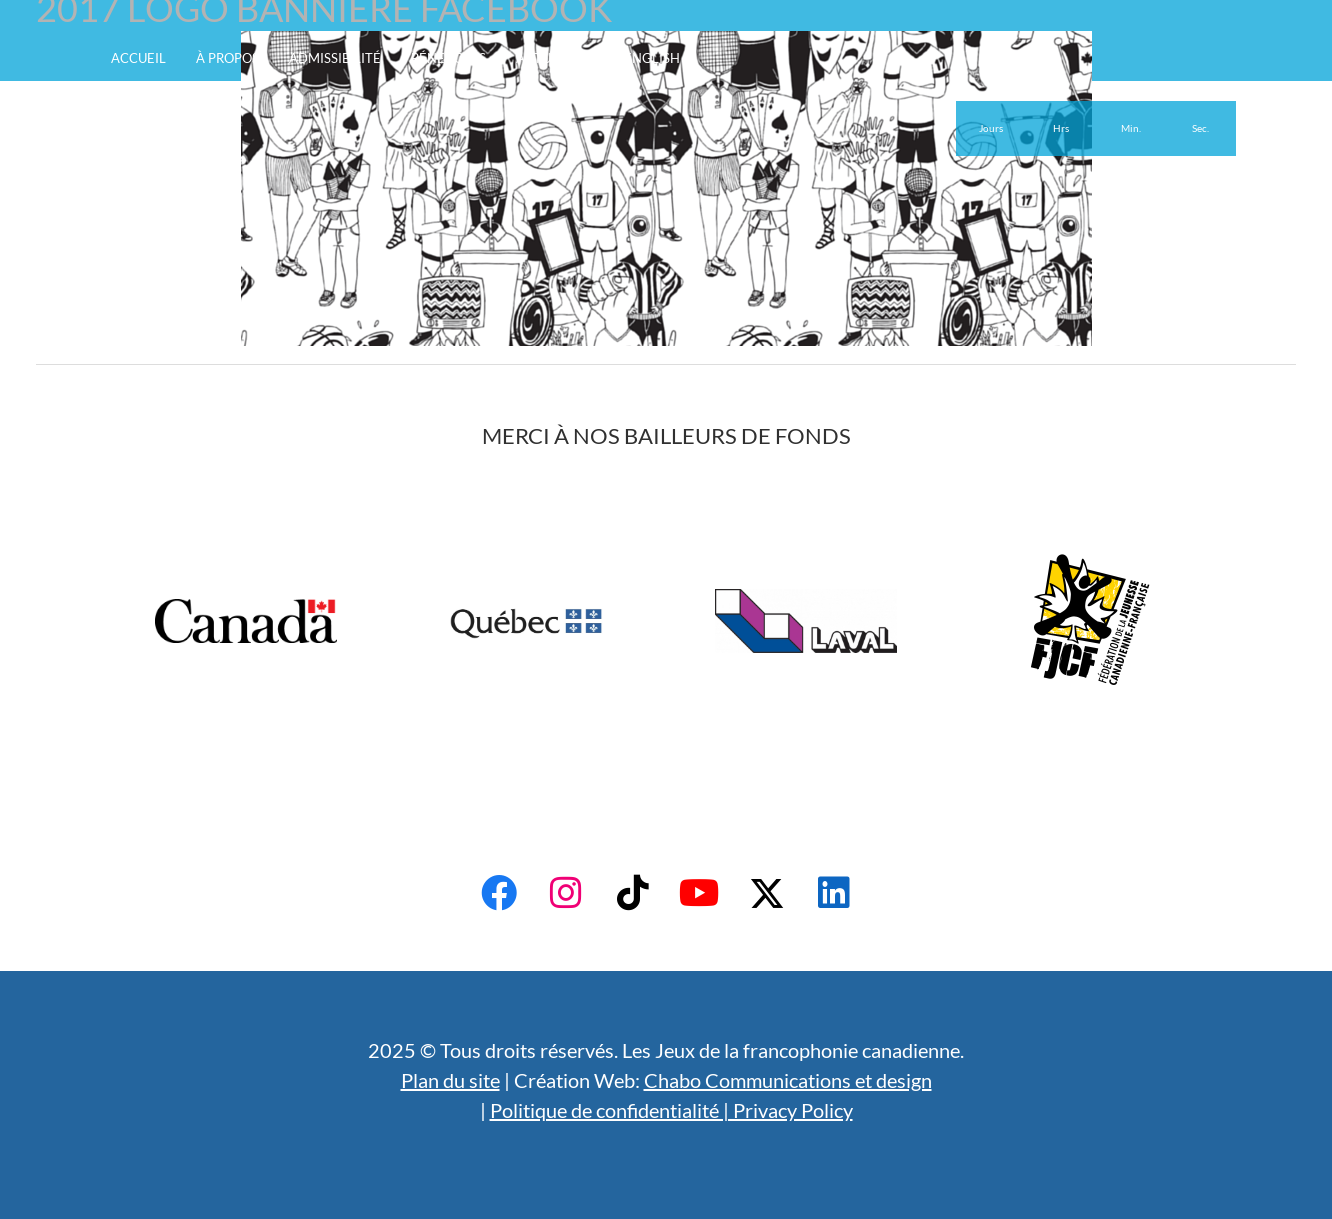 This screenshot has height=1219, width=1332. What do you see at coordinates (788, 1080) in the screenshot?
I see `Chabo Communications et design` at bounding box center [788, 1080].